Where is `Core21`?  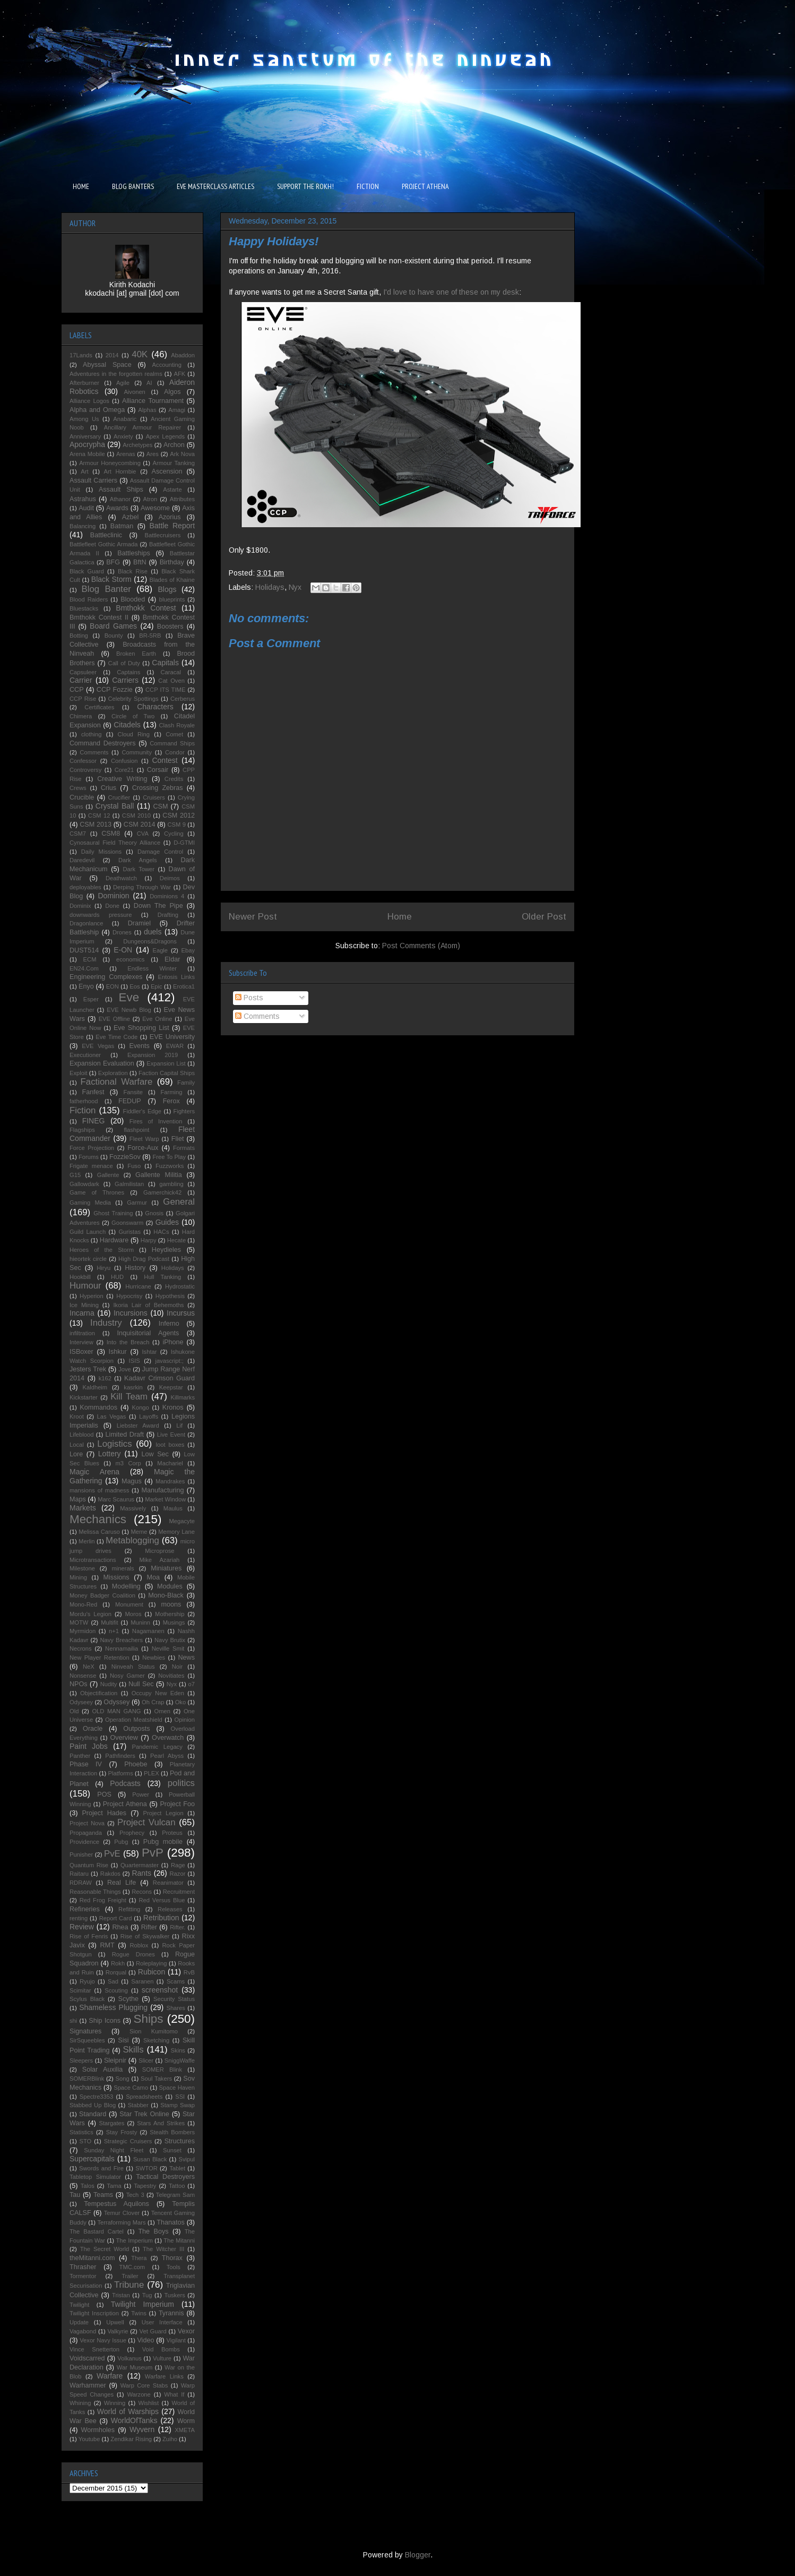 Core21 is located at coordinates (124, 770).